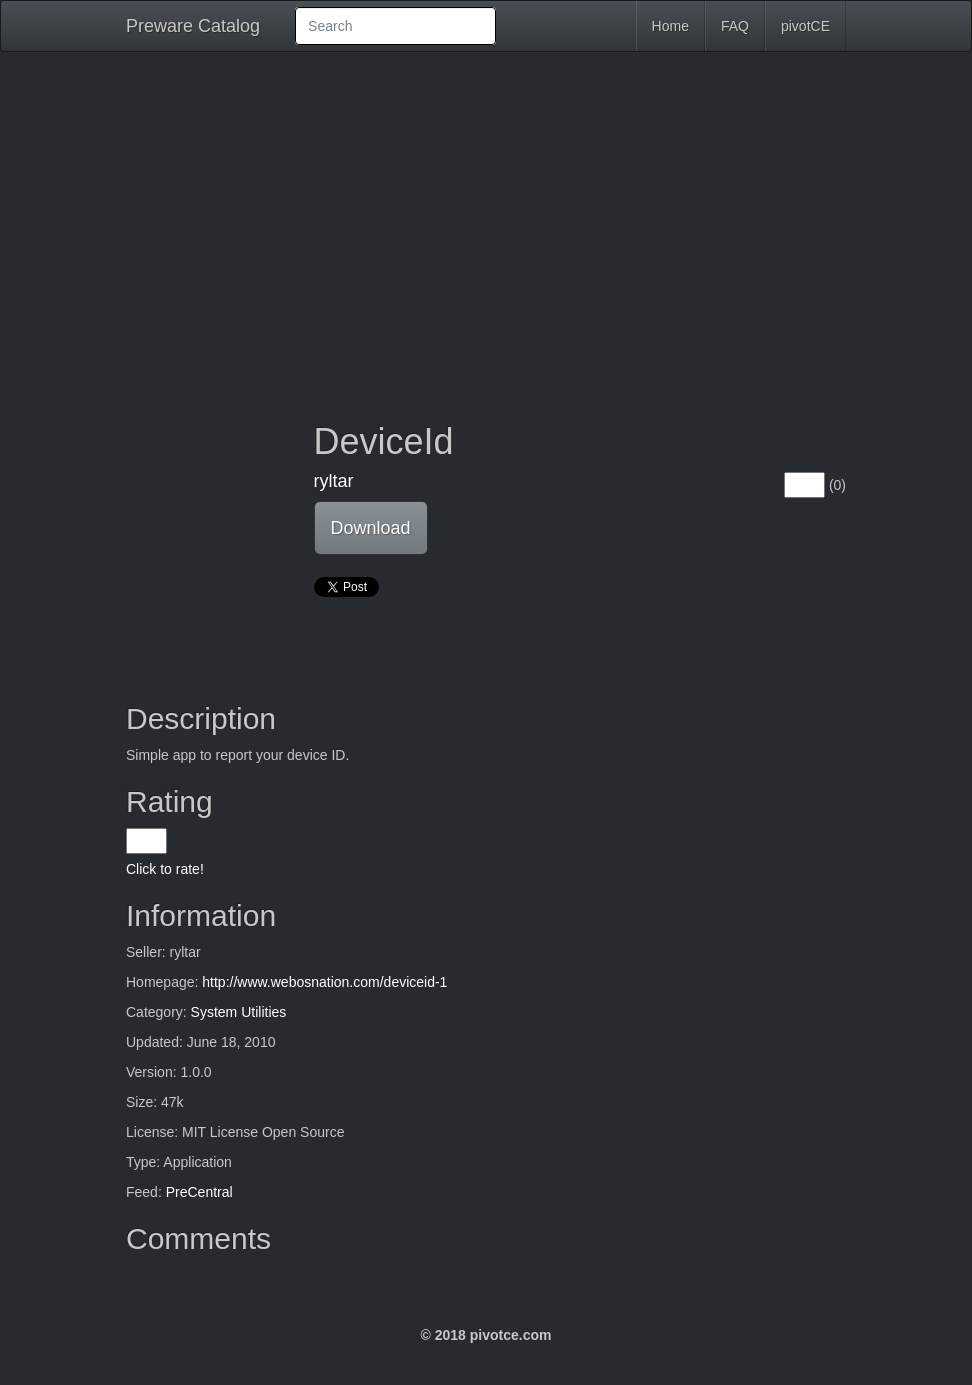 This screenshot has width=972, height=1385. Describe the element at coordinates (735, 26) in the screenshot. I see `FAQ` at that location.